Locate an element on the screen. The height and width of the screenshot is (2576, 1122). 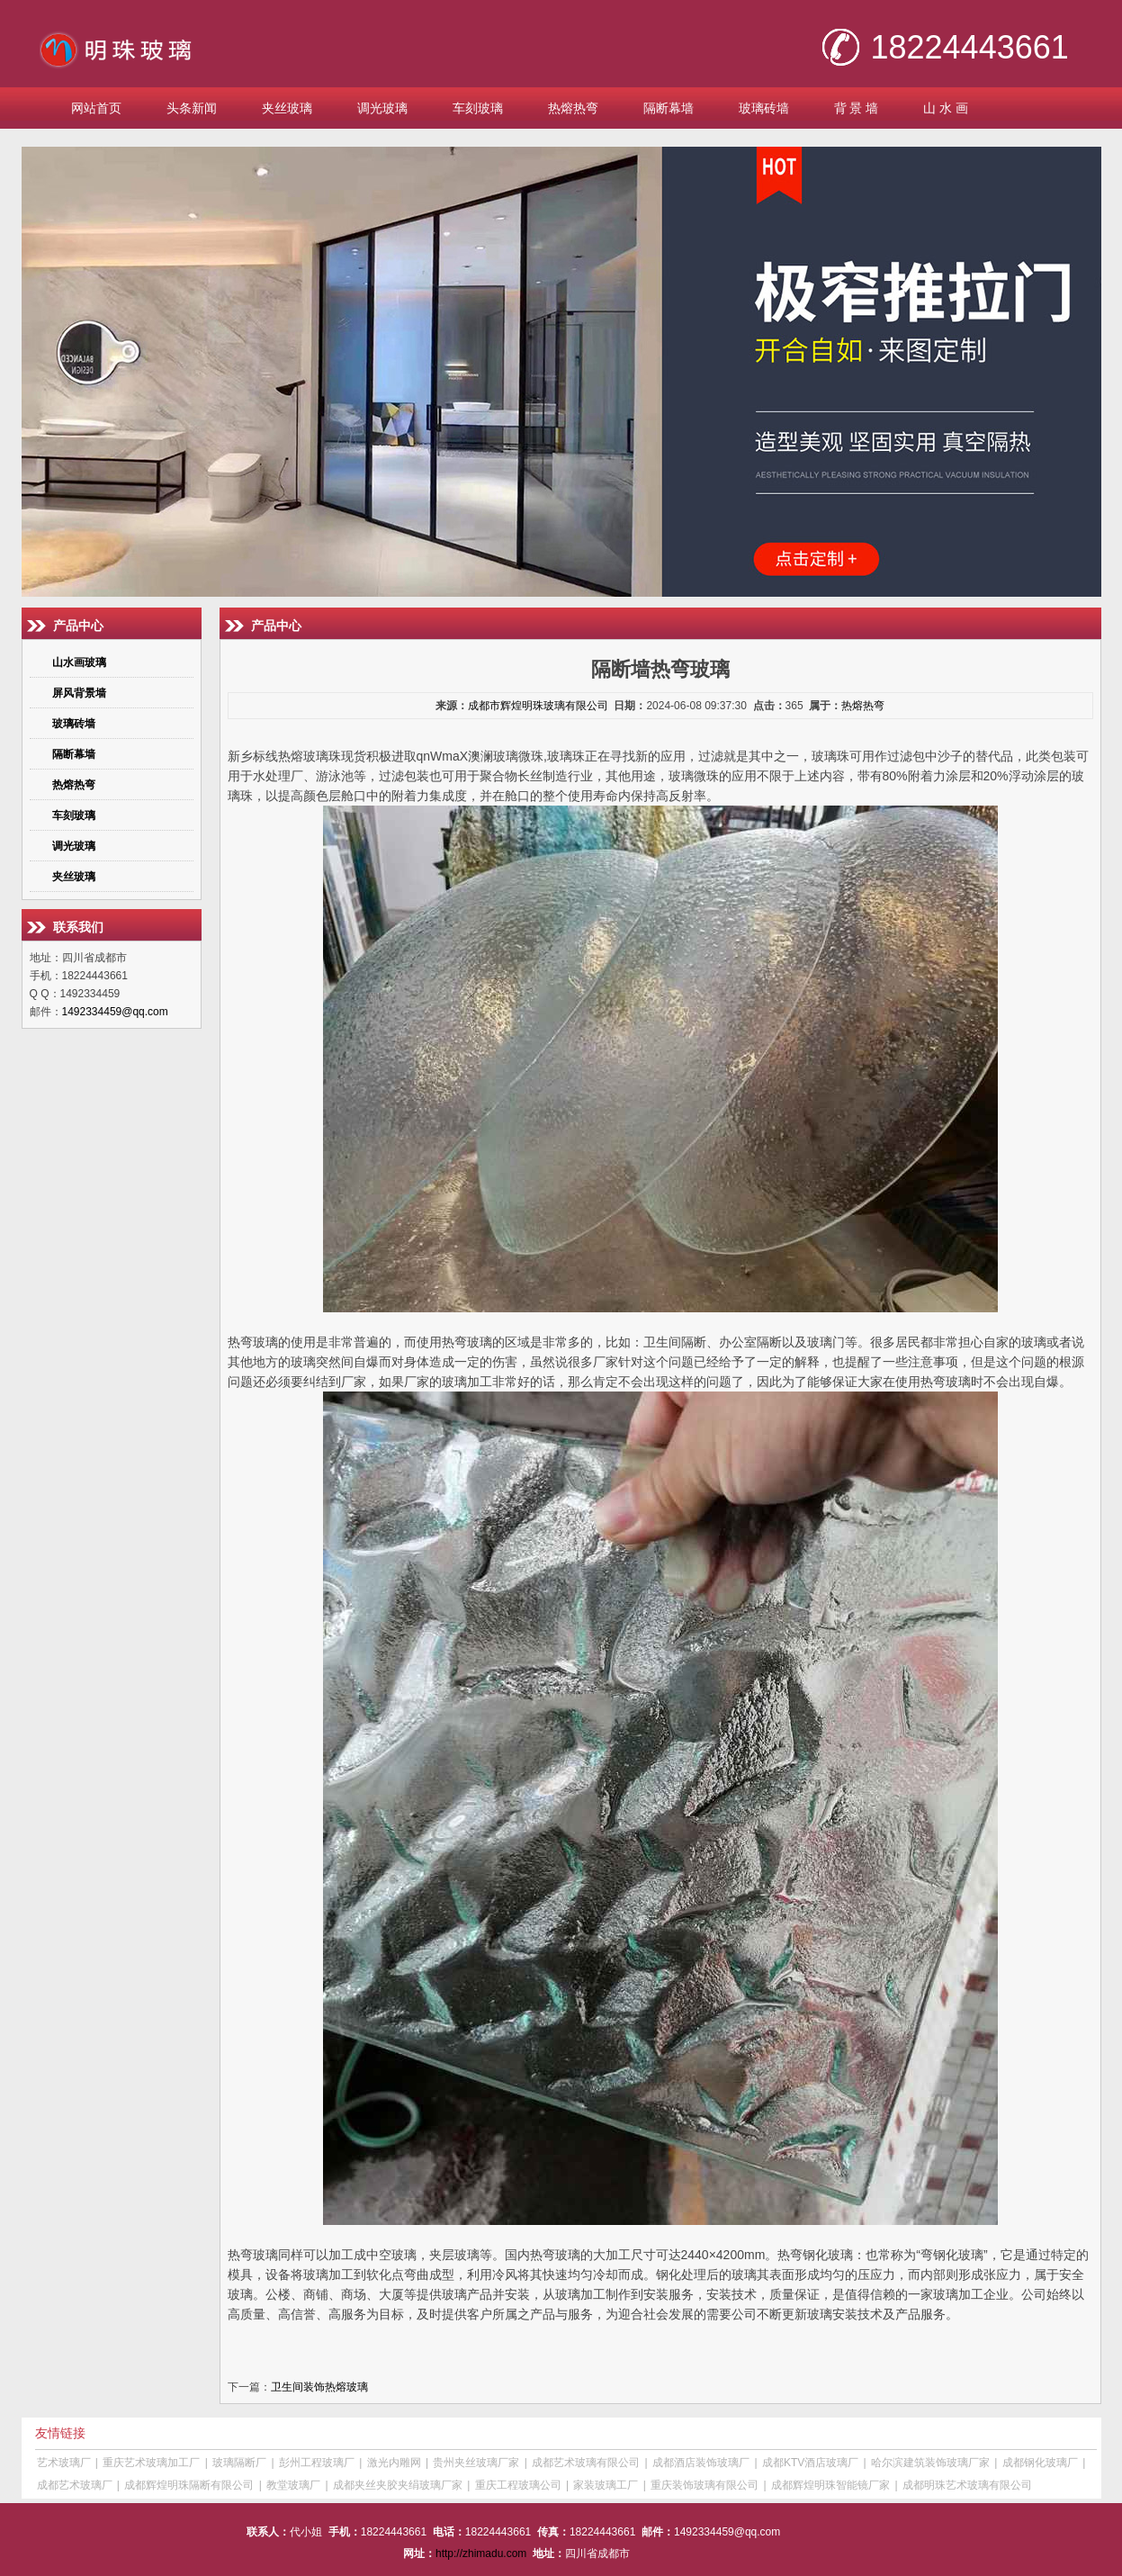
热熔热弯 is located at coordinates (573, 108).